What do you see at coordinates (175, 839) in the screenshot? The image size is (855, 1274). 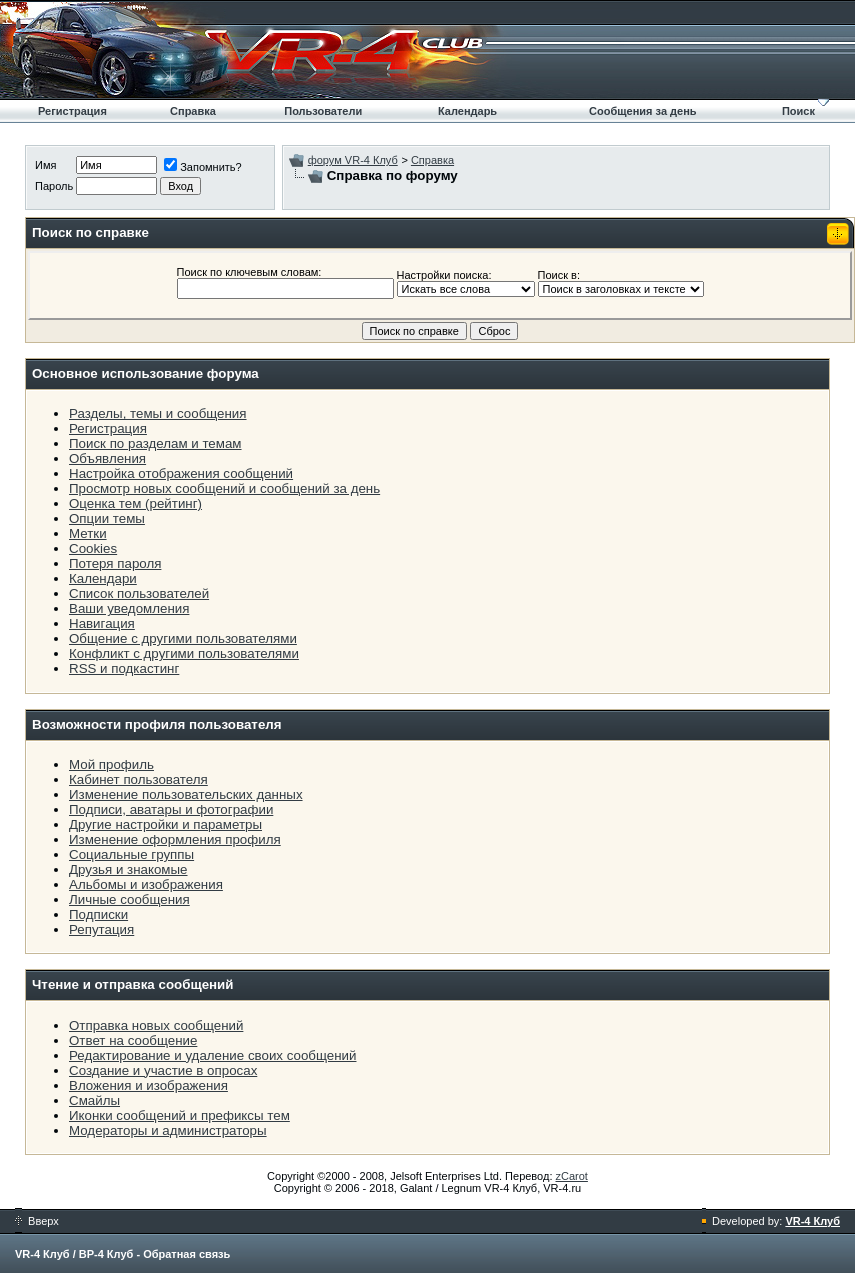 I see `Изменение оформления профиля` at bounding box center [175, 839].